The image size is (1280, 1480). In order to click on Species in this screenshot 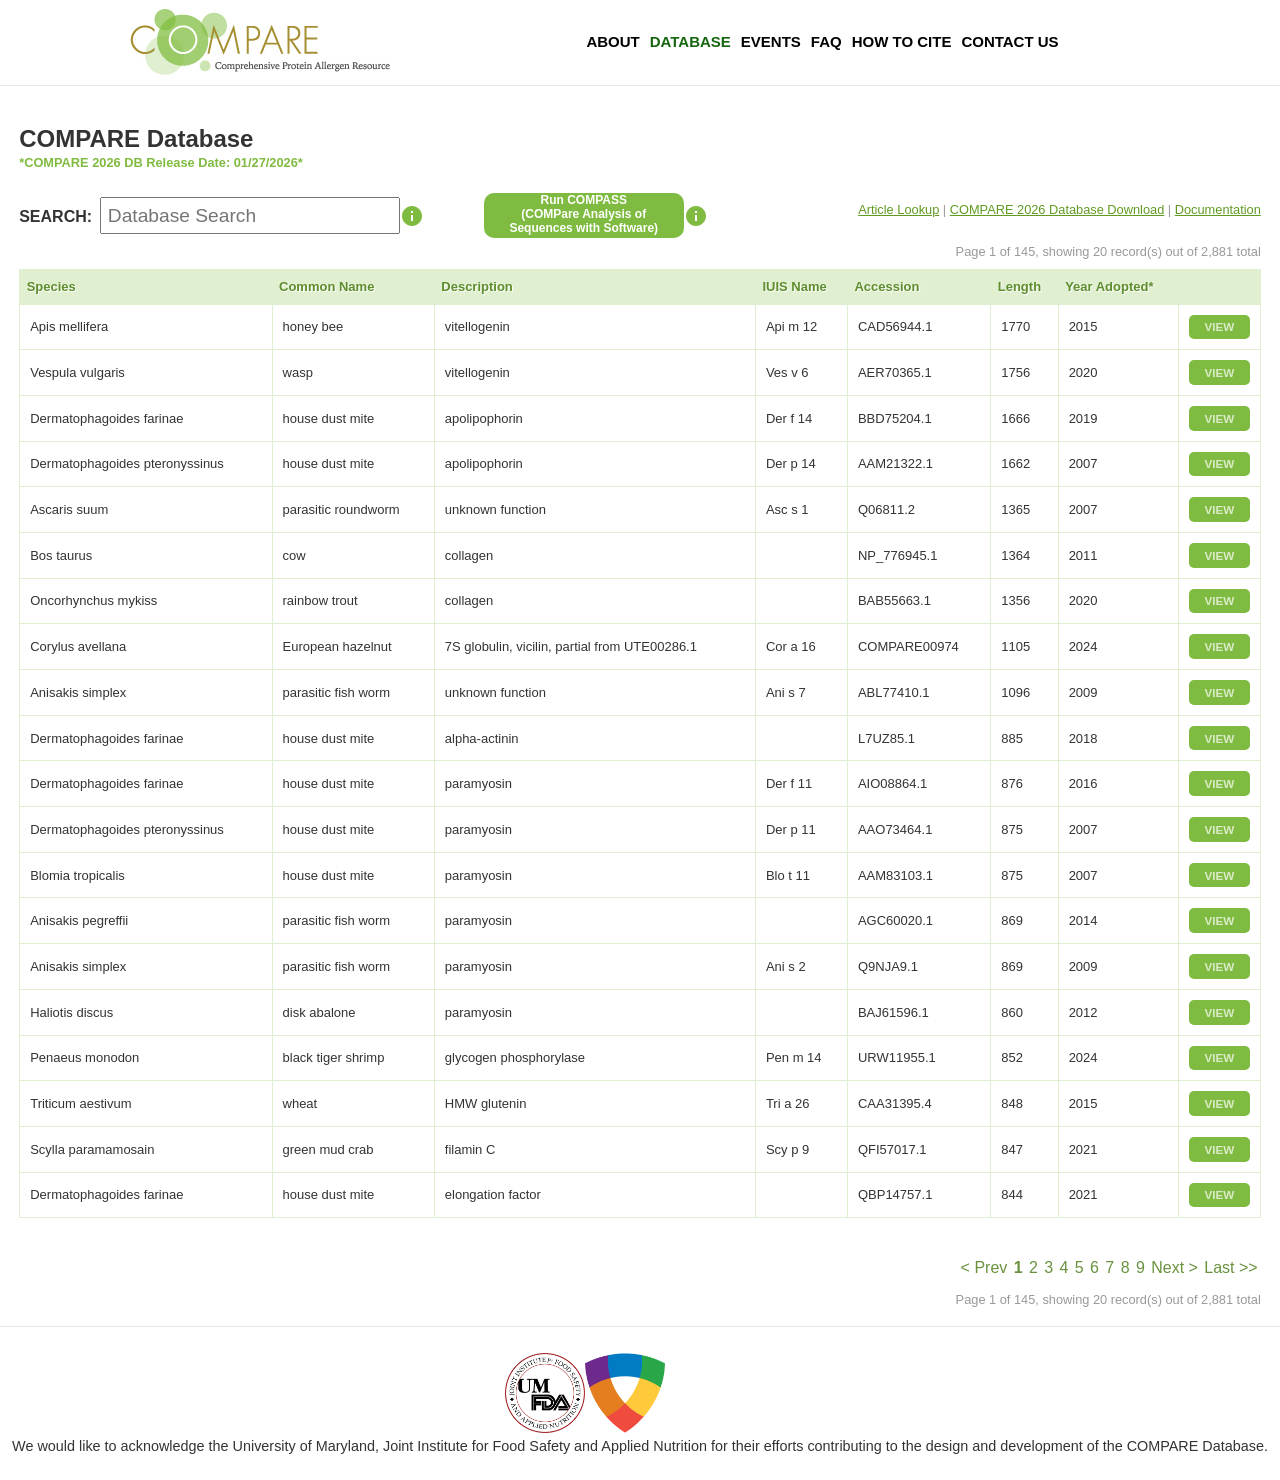, I will do `click(51, 286)`.